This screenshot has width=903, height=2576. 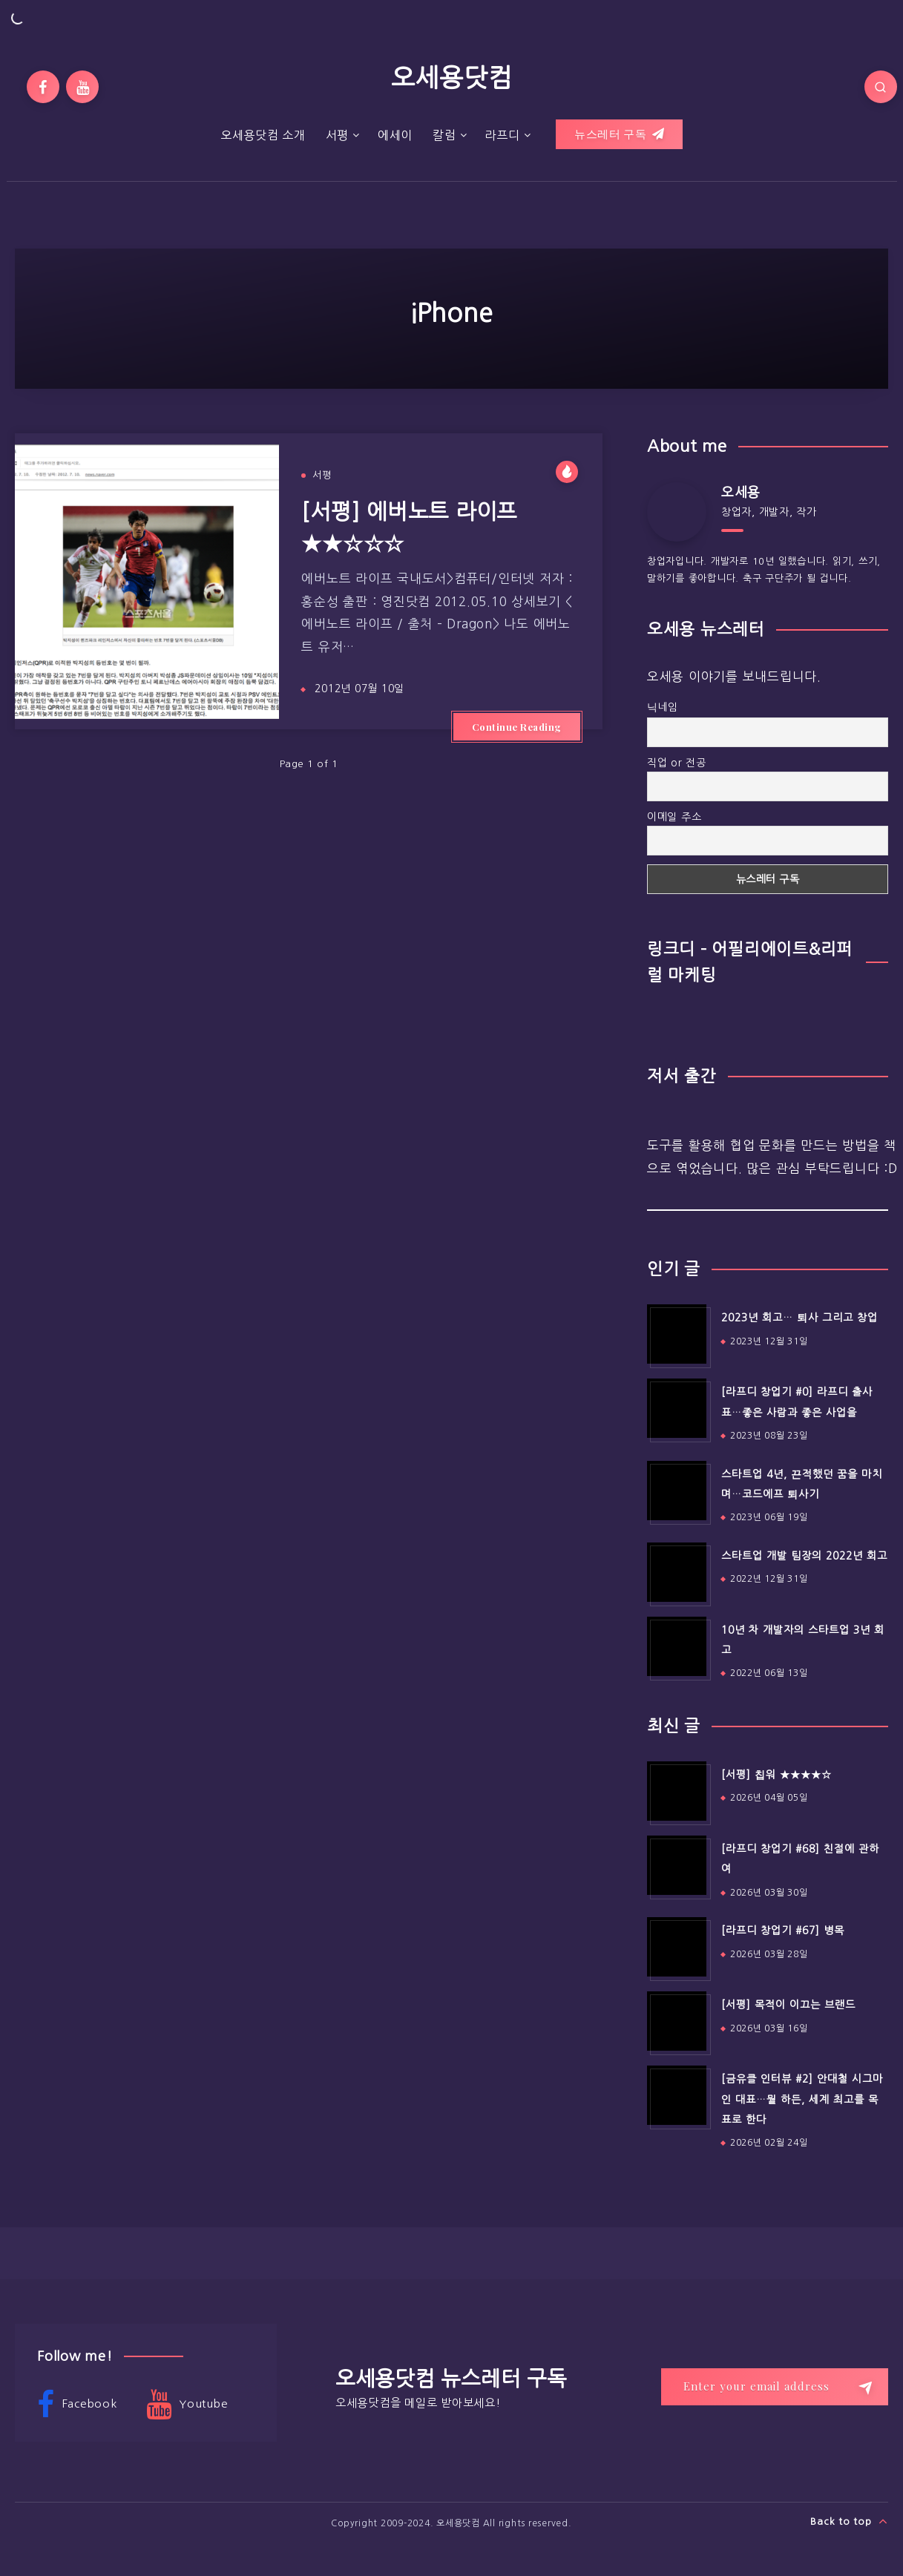 What do you see at coordinates (676, 1490) in the screenshot?
I see `[스타트업 4년, 끈적했던 꿈을 마치며…코드에프 퇴사기]` at bounding box center [676, 1490].